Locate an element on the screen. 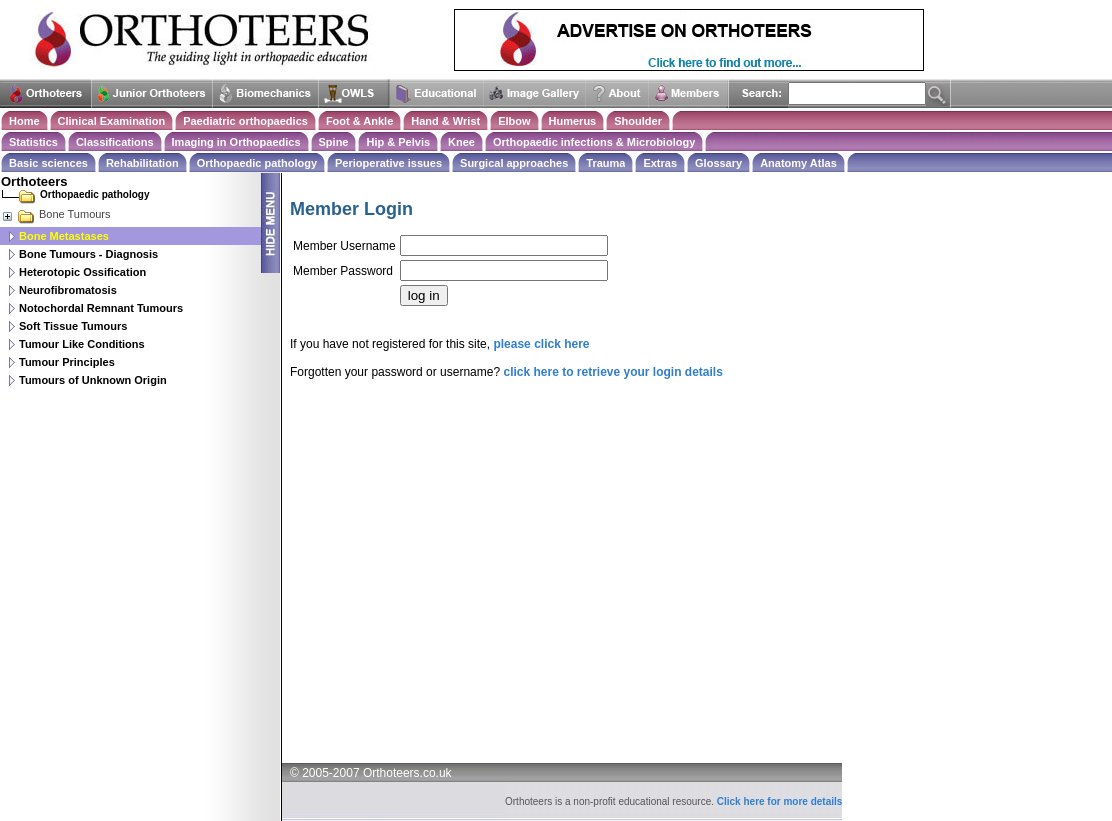 Image resolution: width=1112 pixels, height=821 pixels. Neurofibromatosis is located at coordinates (68, 290).